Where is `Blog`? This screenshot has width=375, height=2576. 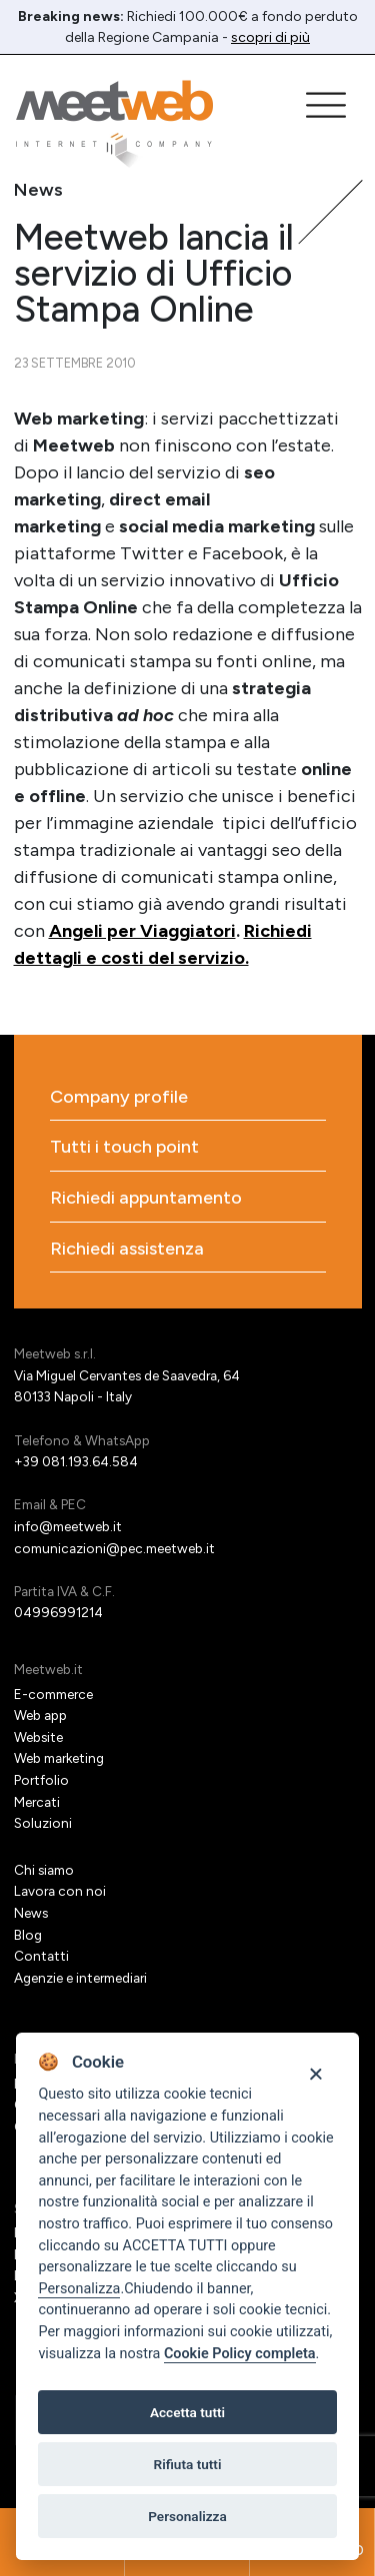 Blog is located at coordinates (28, 1935).